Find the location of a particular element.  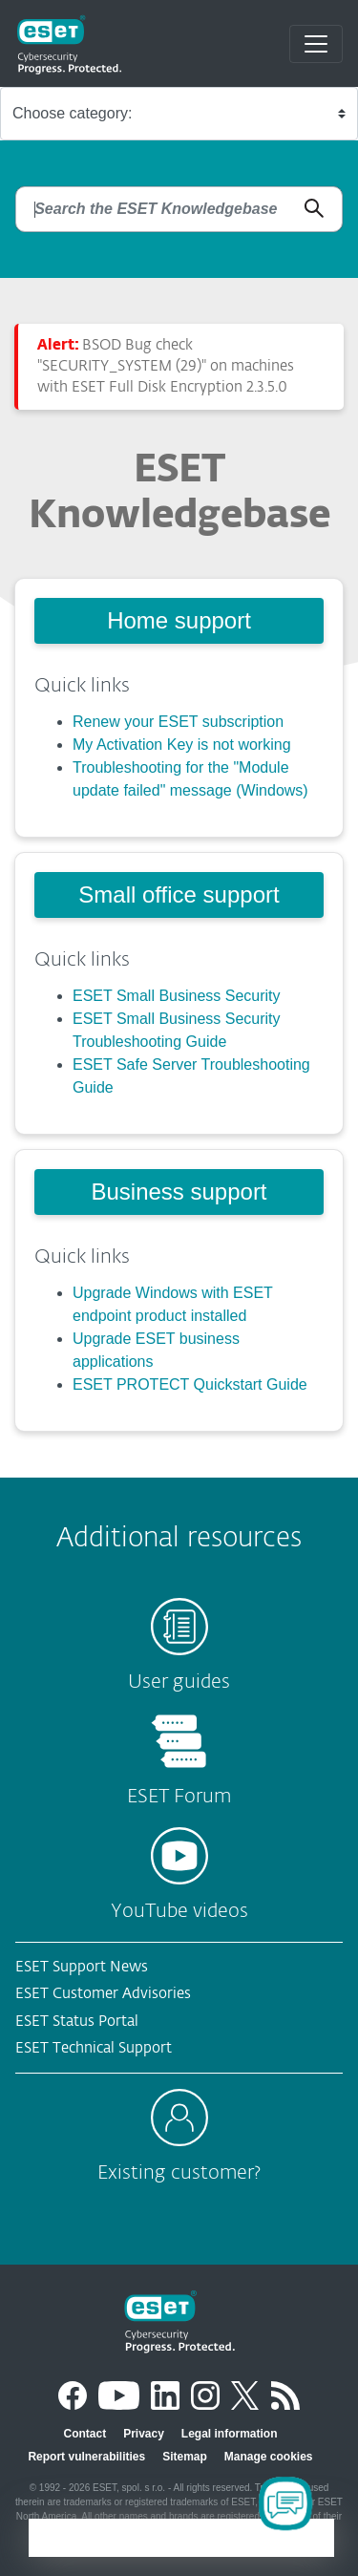

ESET Small Business Security is located at coordinates (177, 996).